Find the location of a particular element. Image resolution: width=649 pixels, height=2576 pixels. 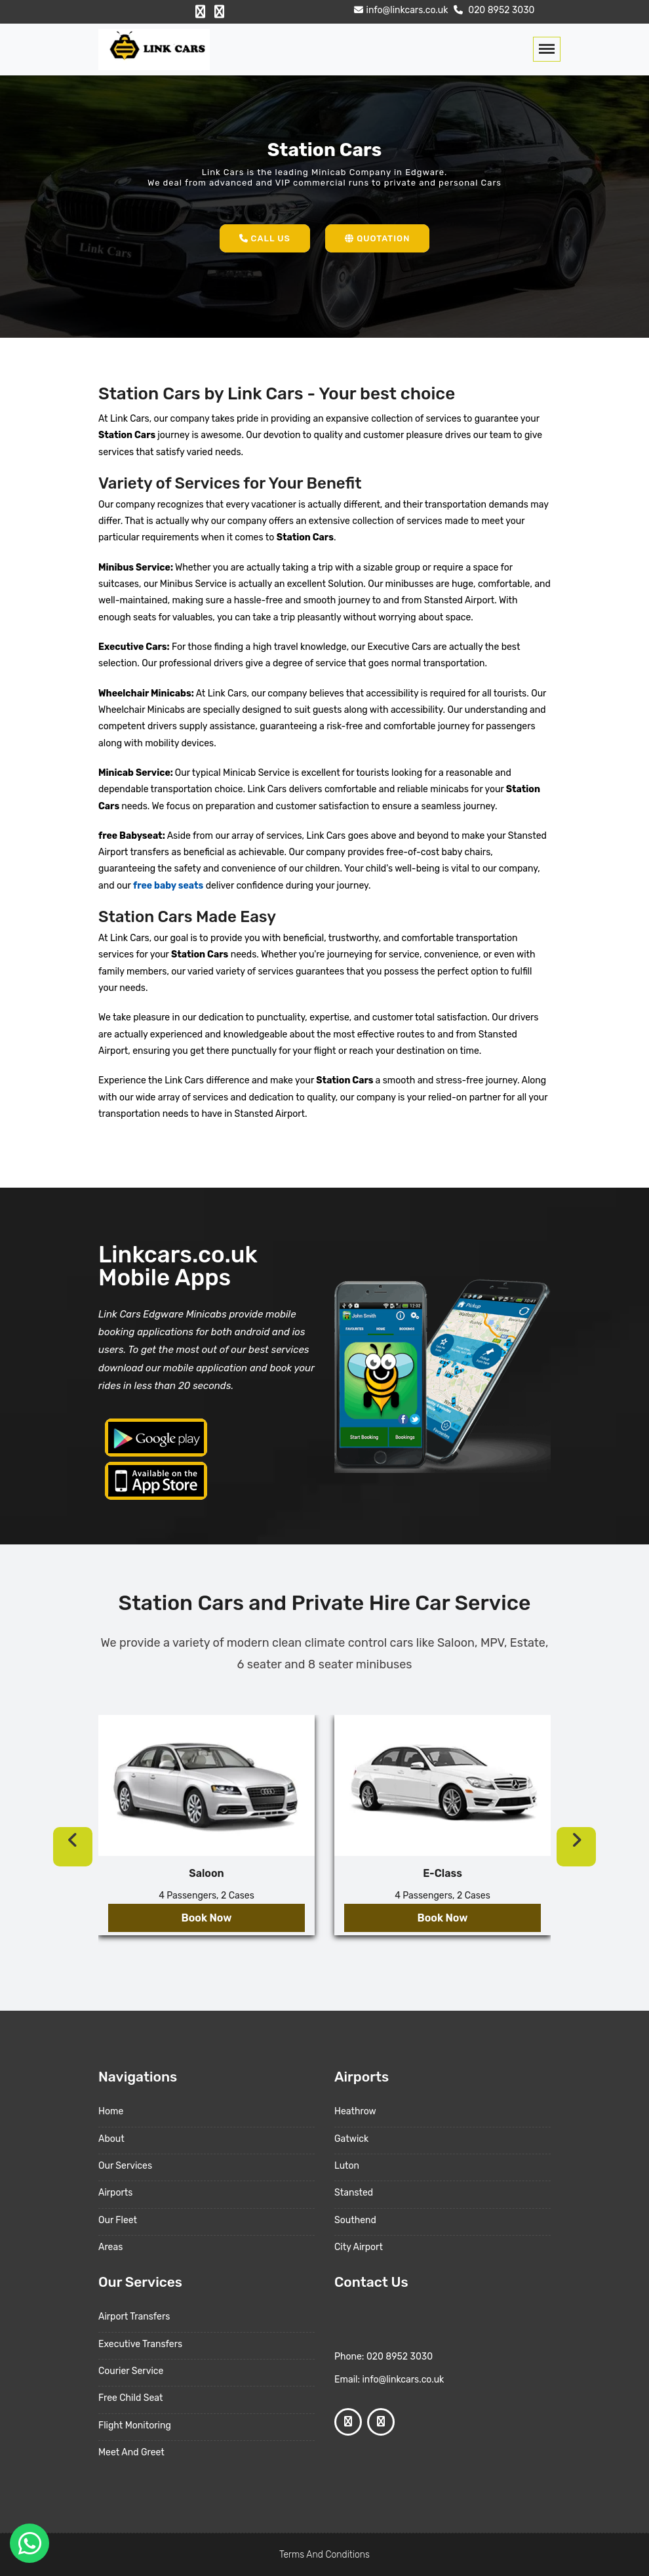

Quotation is located at coordinates (377, 238).